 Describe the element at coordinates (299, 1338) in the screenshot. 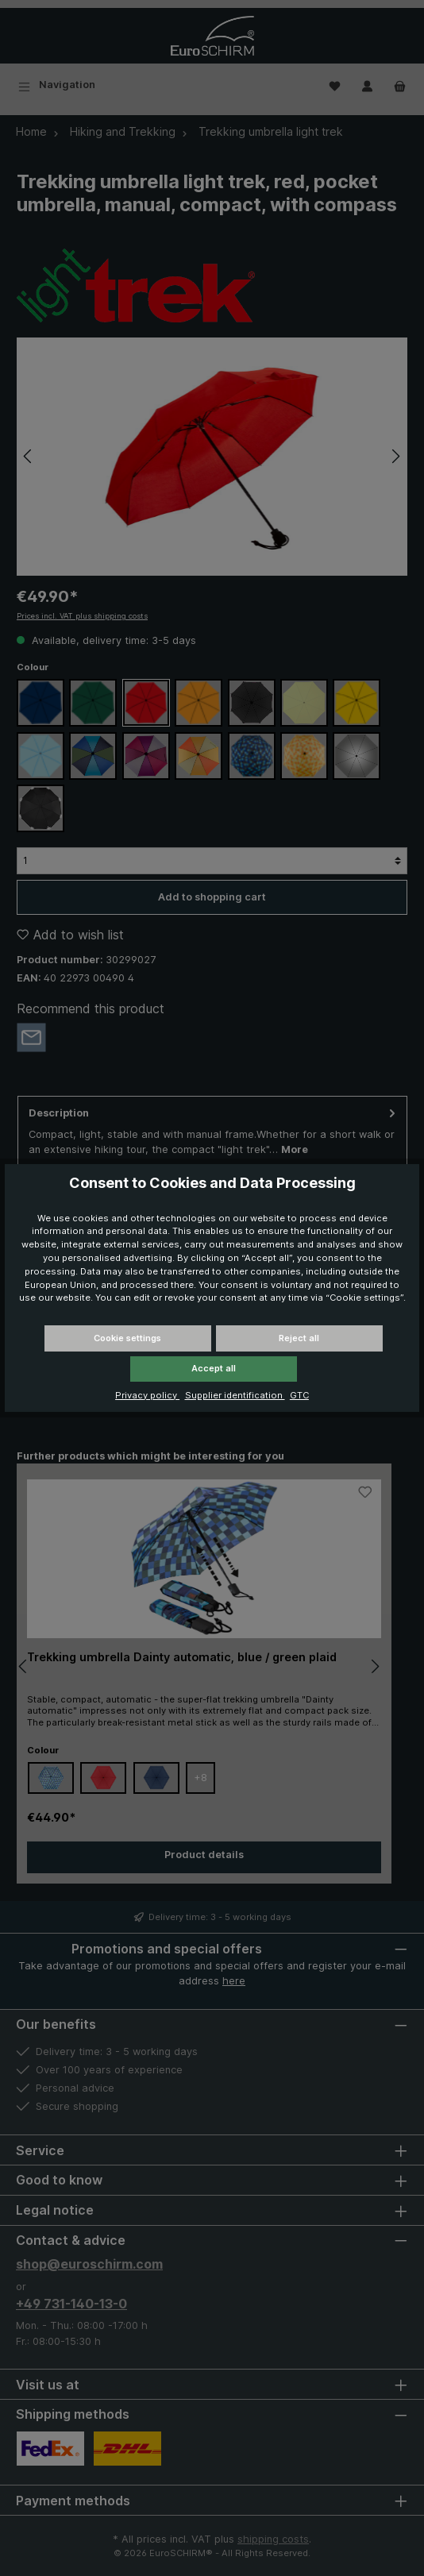

I see `Reject all` at that location.